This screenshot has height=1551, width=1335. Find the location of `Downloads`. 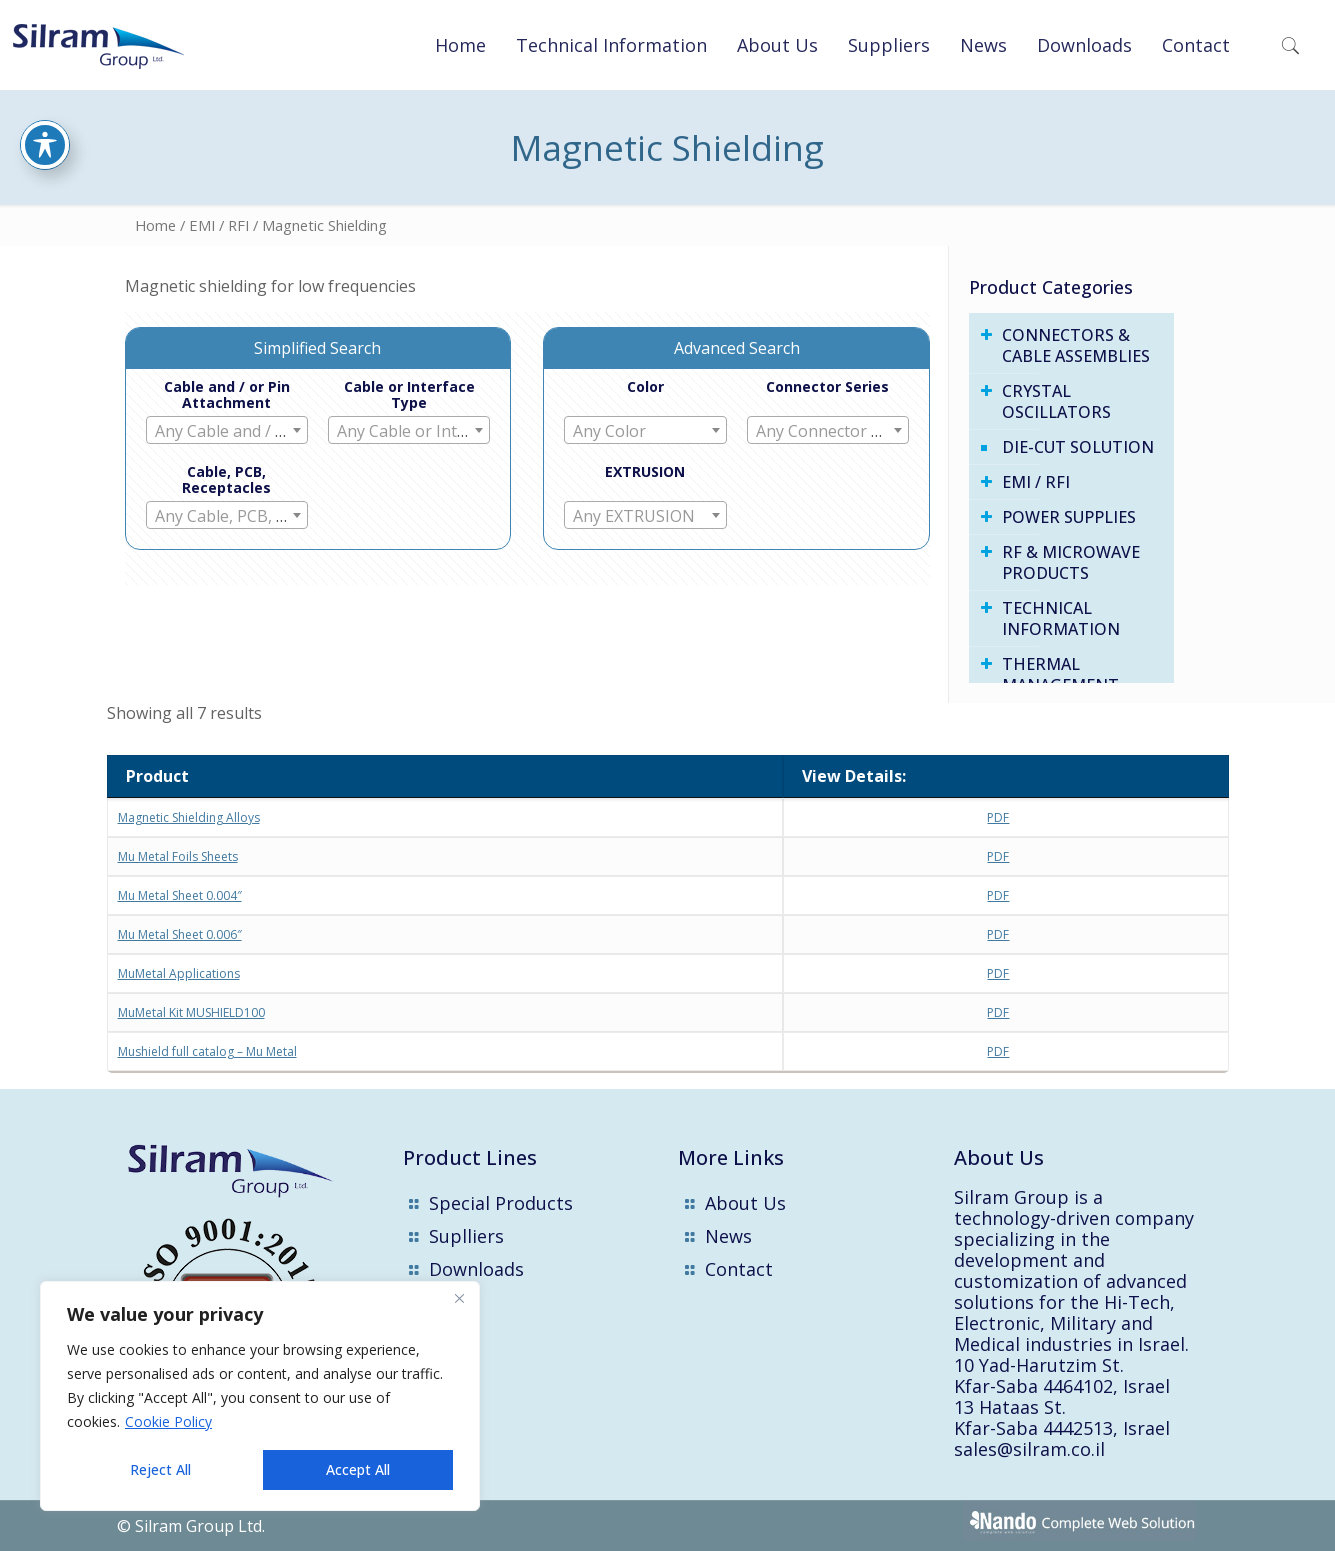

Downloads is located at coordinates (476, 1269).